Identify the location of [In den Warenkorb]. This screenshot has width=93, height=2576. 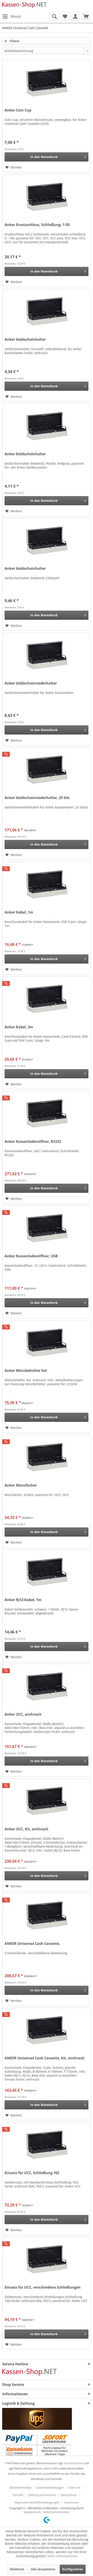
(46, 157).